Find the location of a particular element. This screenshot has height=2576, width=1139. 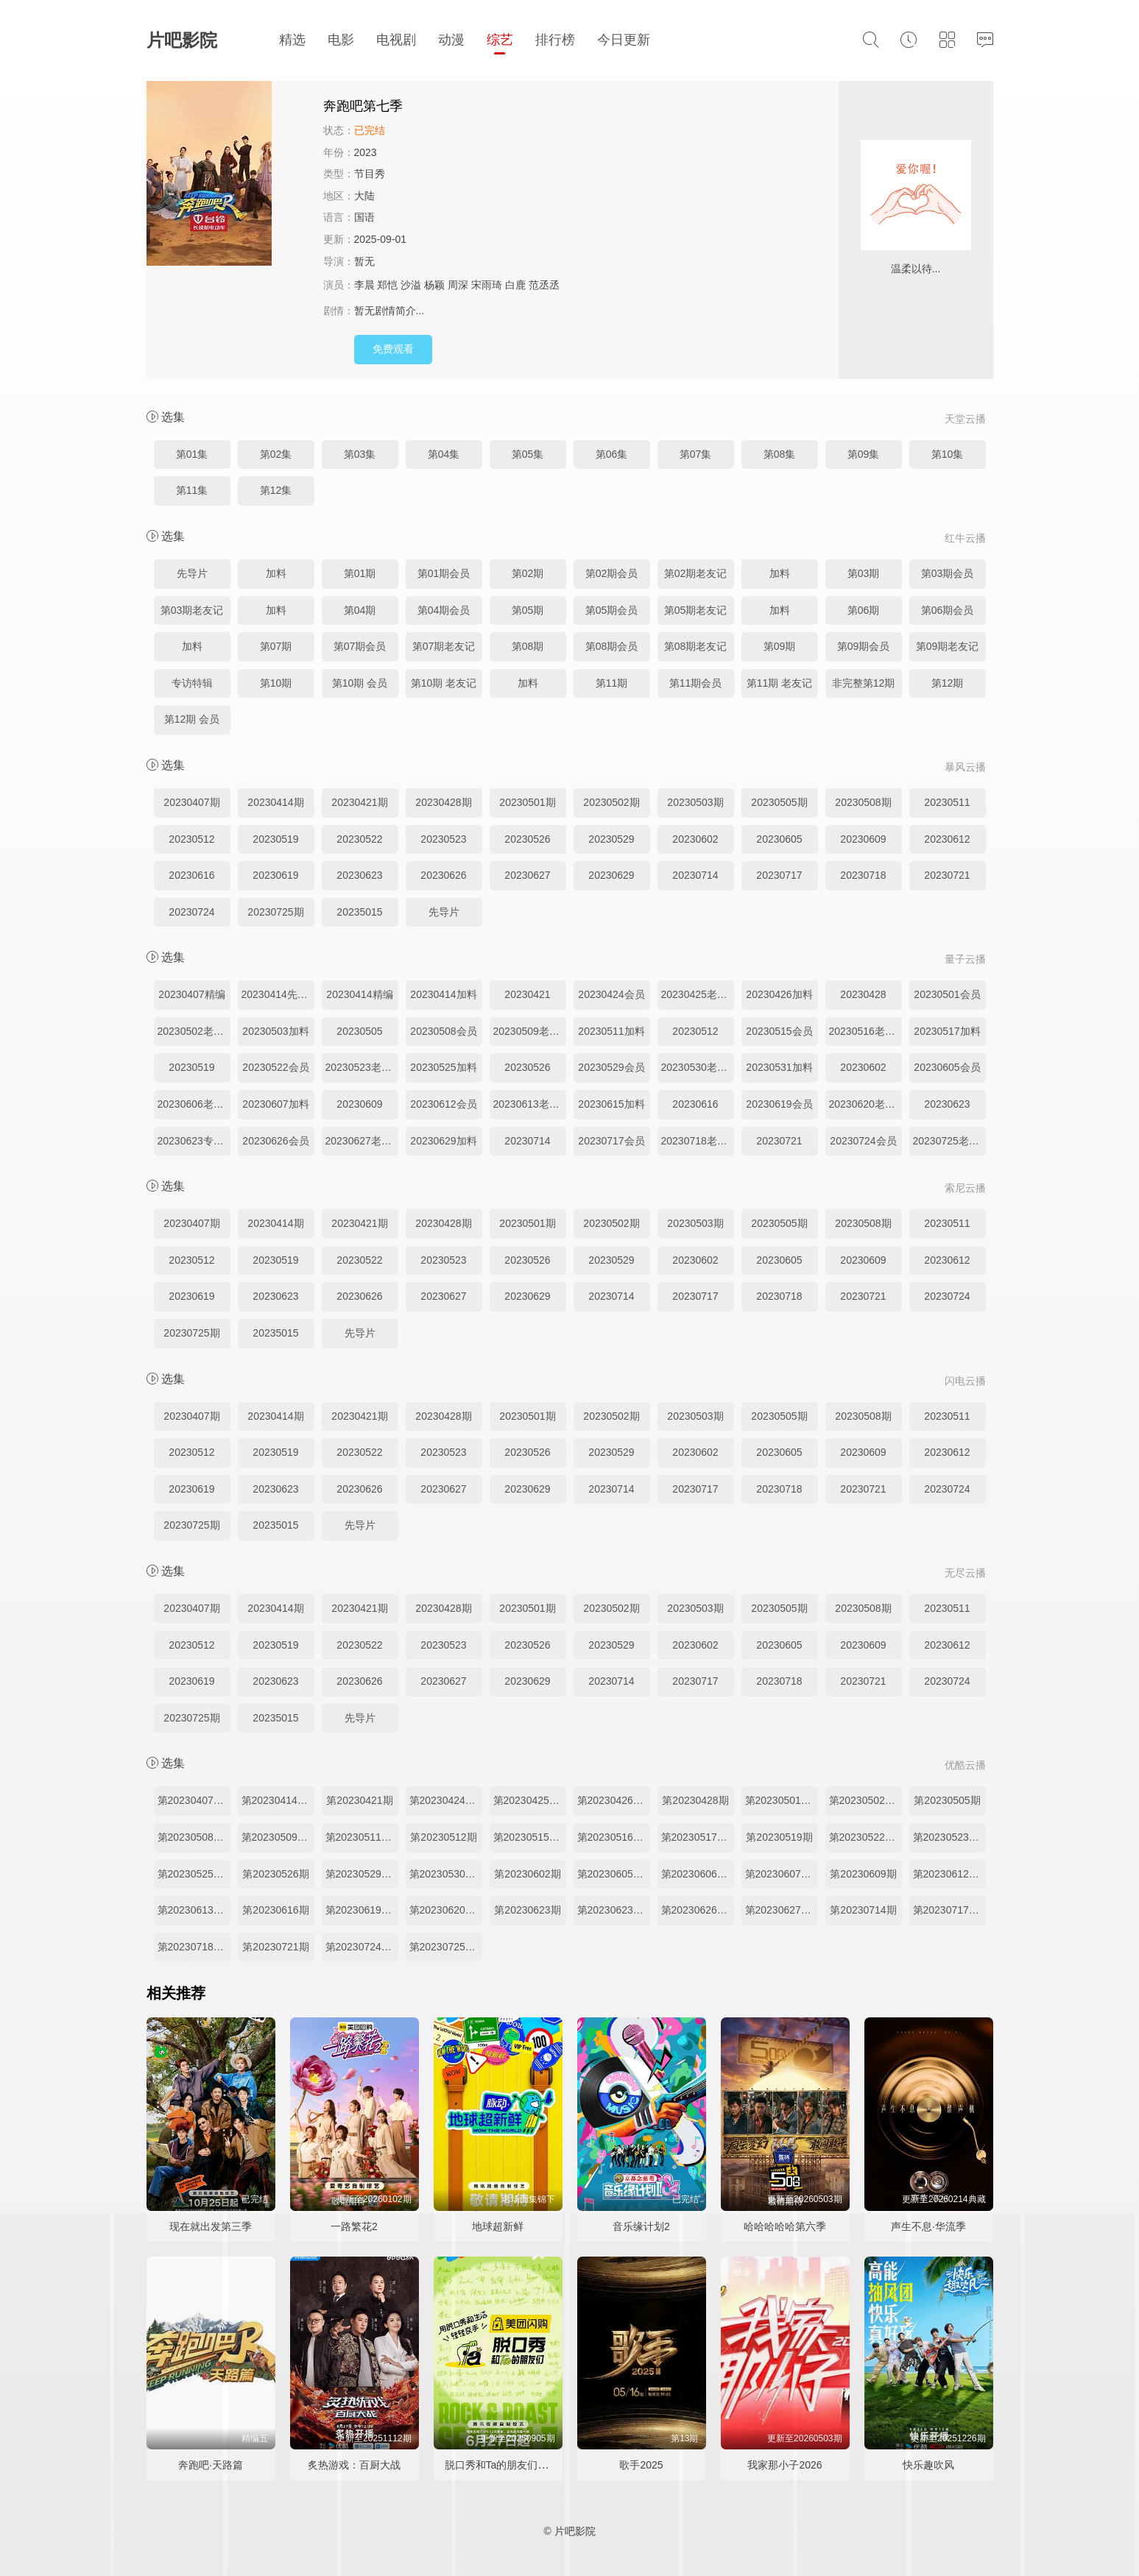

沙溢 is located at coordinates (411, 285).